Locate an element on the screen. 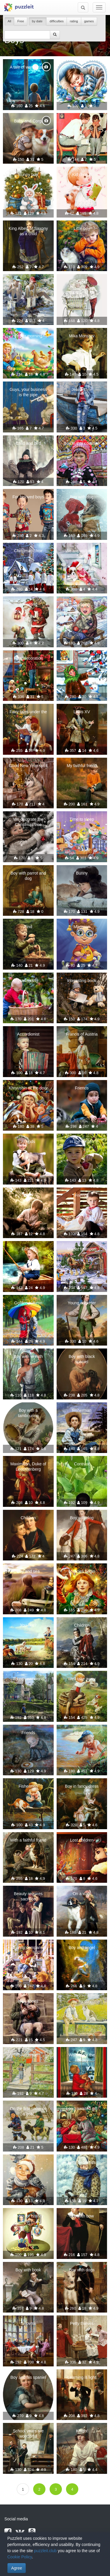 This screenshot has height=2576, width=110. Guys, your business is the pipe is located at coordinates (28, 392).